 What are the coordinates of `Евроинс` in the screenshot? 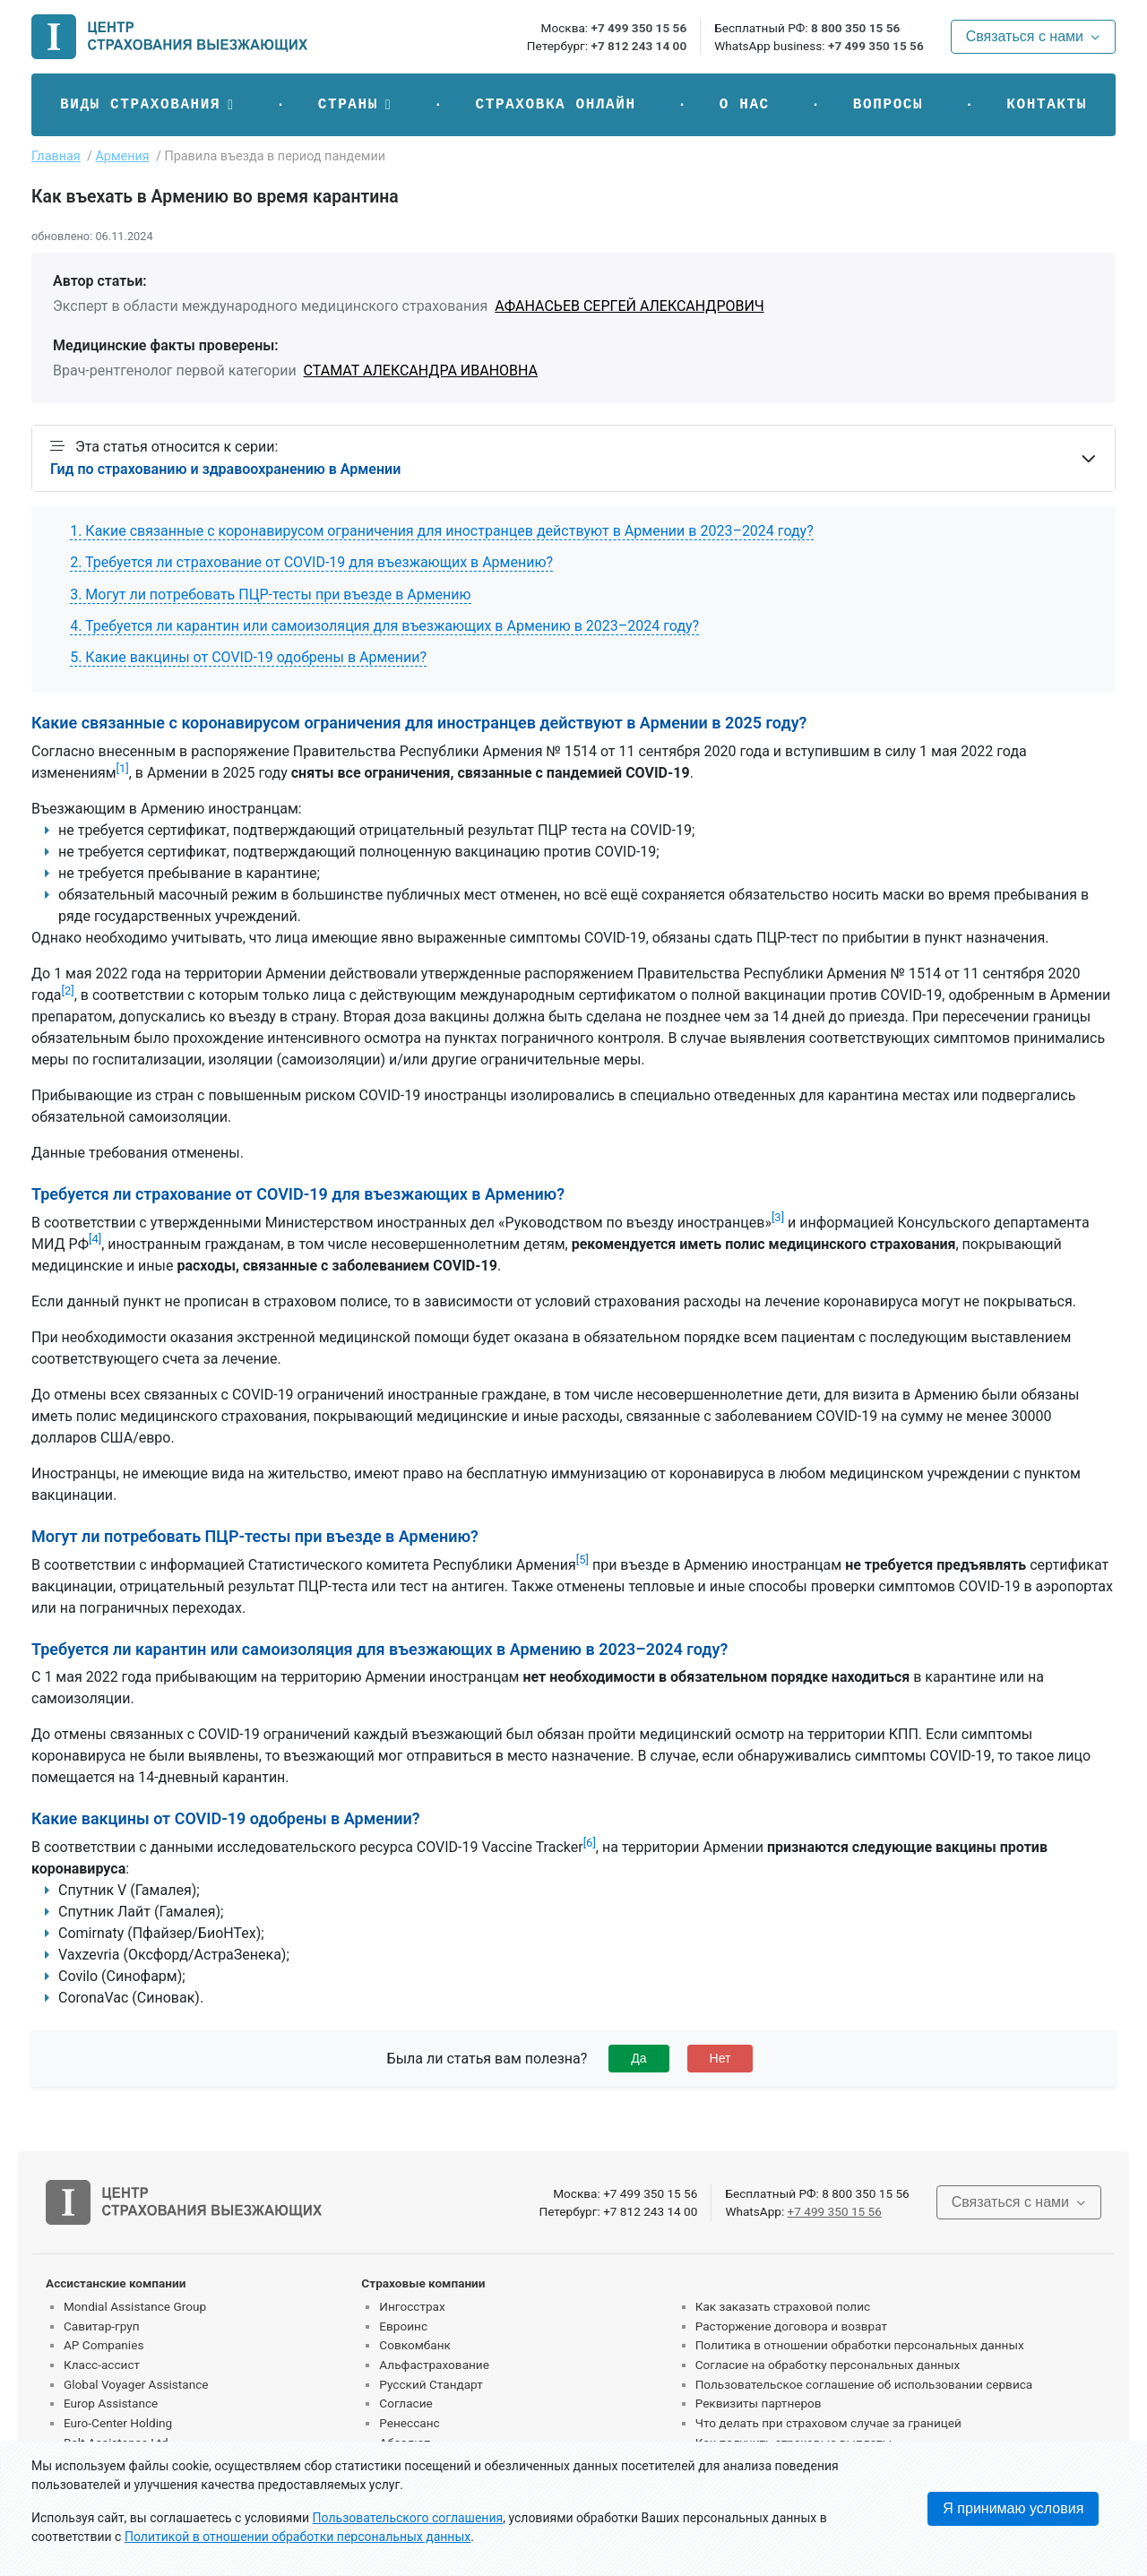 It's located at (403, 2326).